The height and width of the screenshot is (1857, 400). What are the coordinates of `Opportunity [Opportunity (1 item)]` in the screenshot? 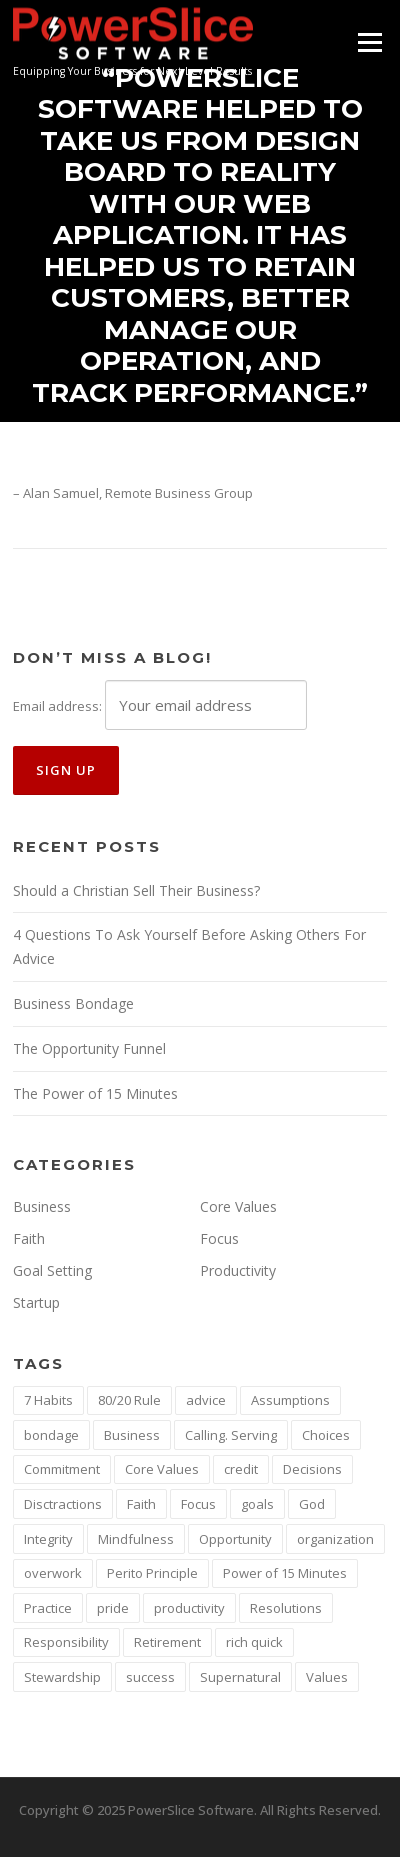 It's located at (235, 1539).